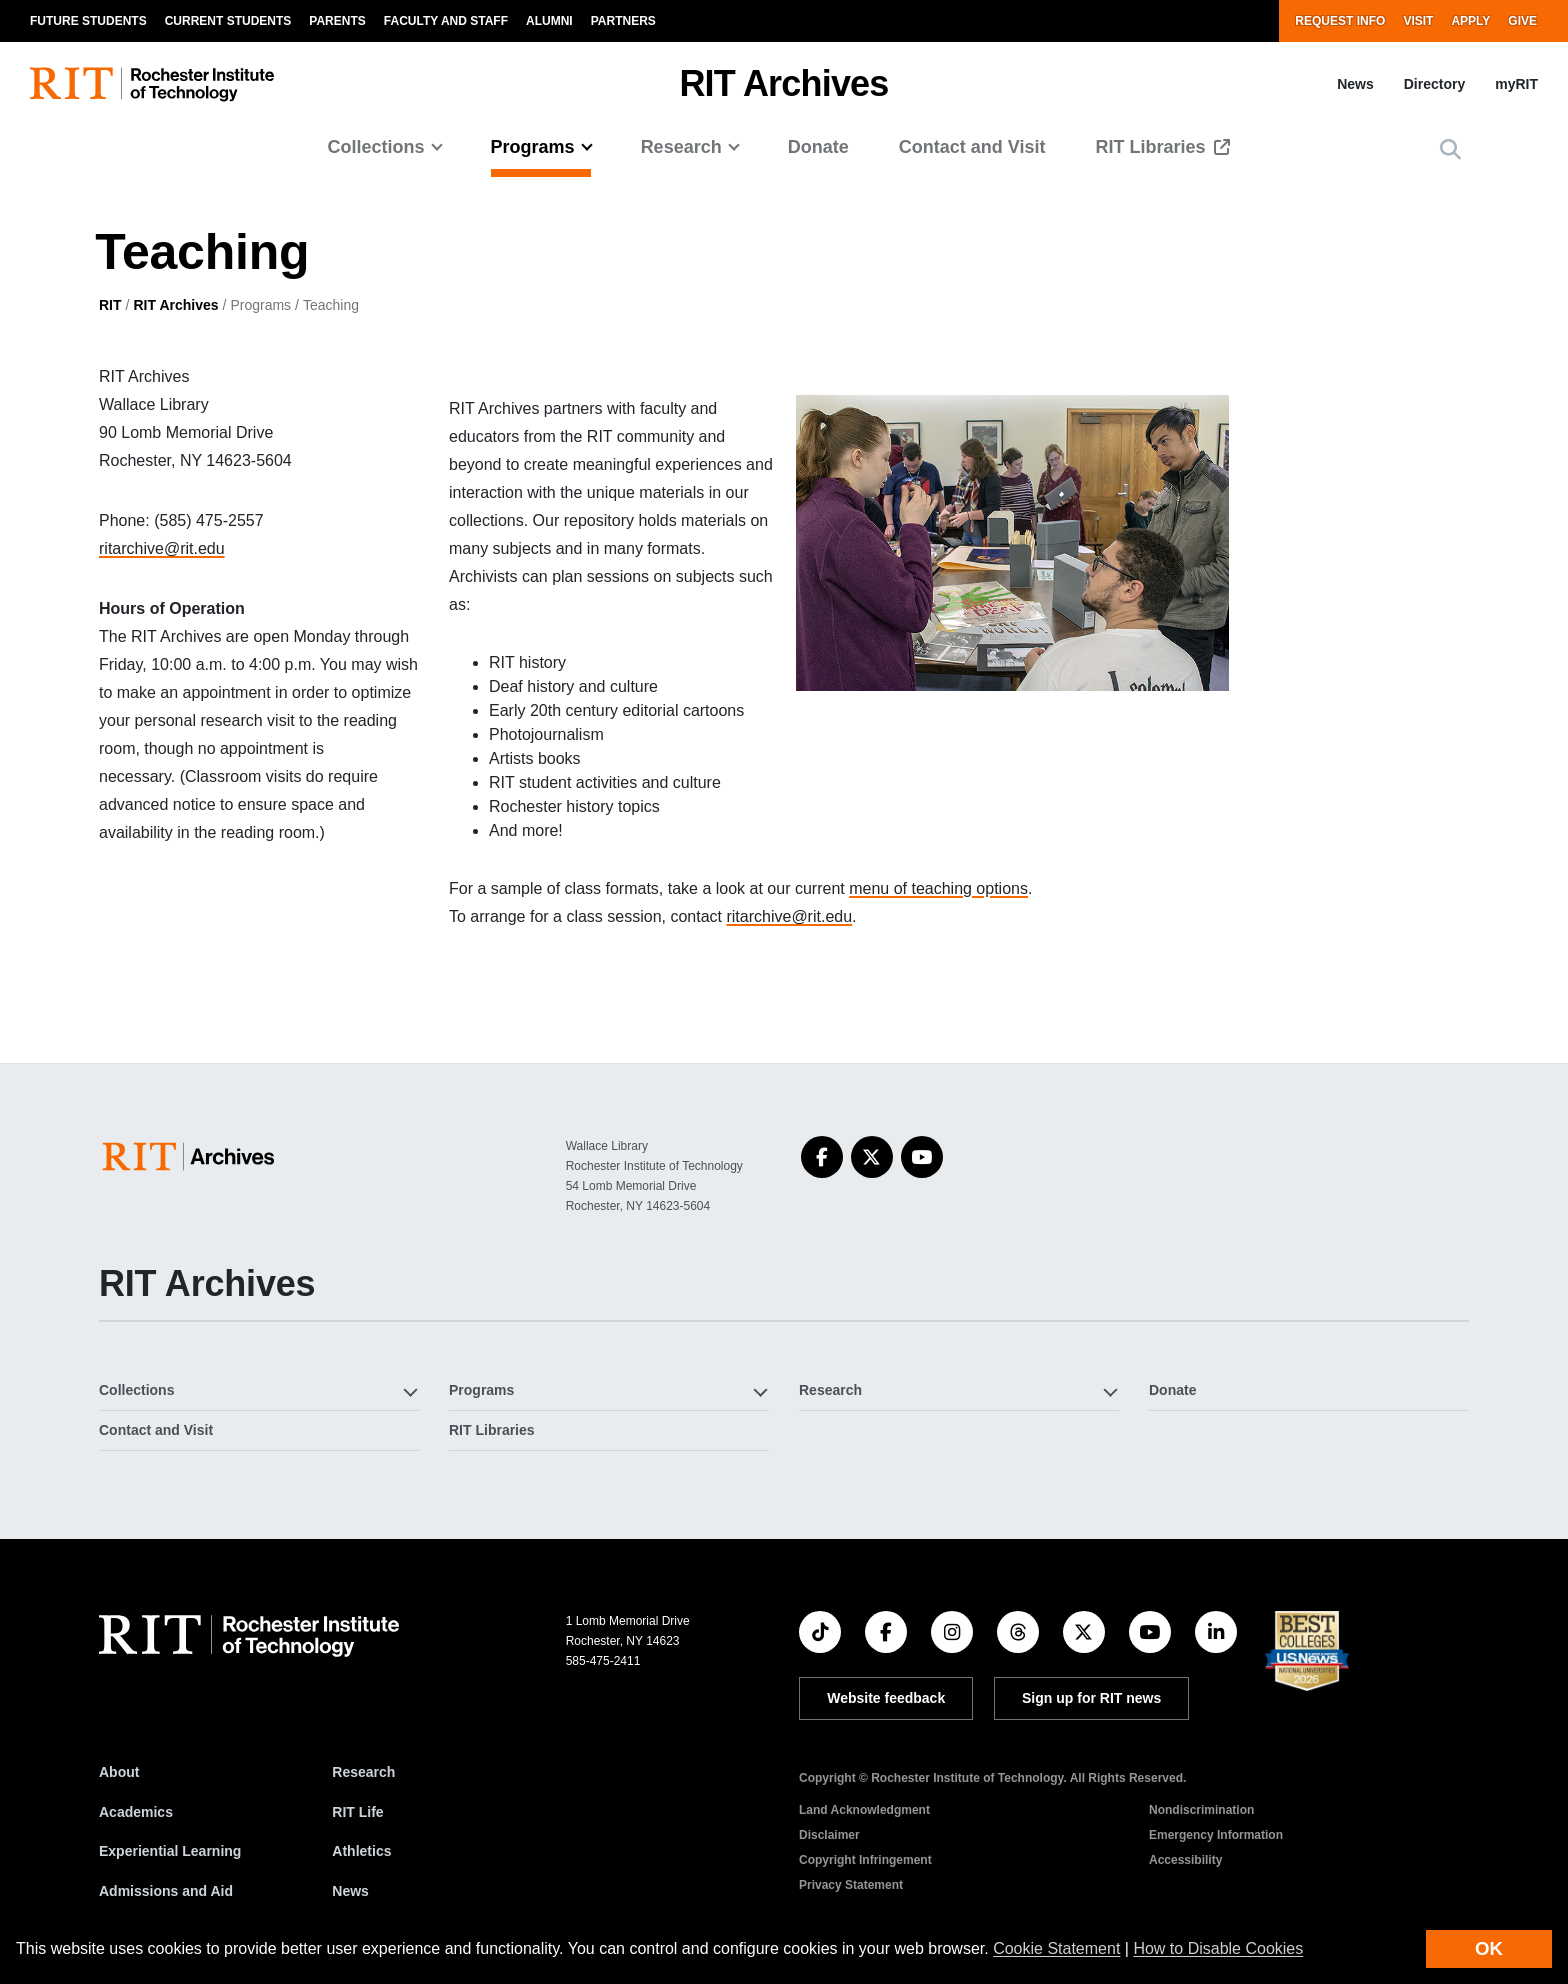  I want to click on Athletics [RIT Athletics], so click(361, 1851).